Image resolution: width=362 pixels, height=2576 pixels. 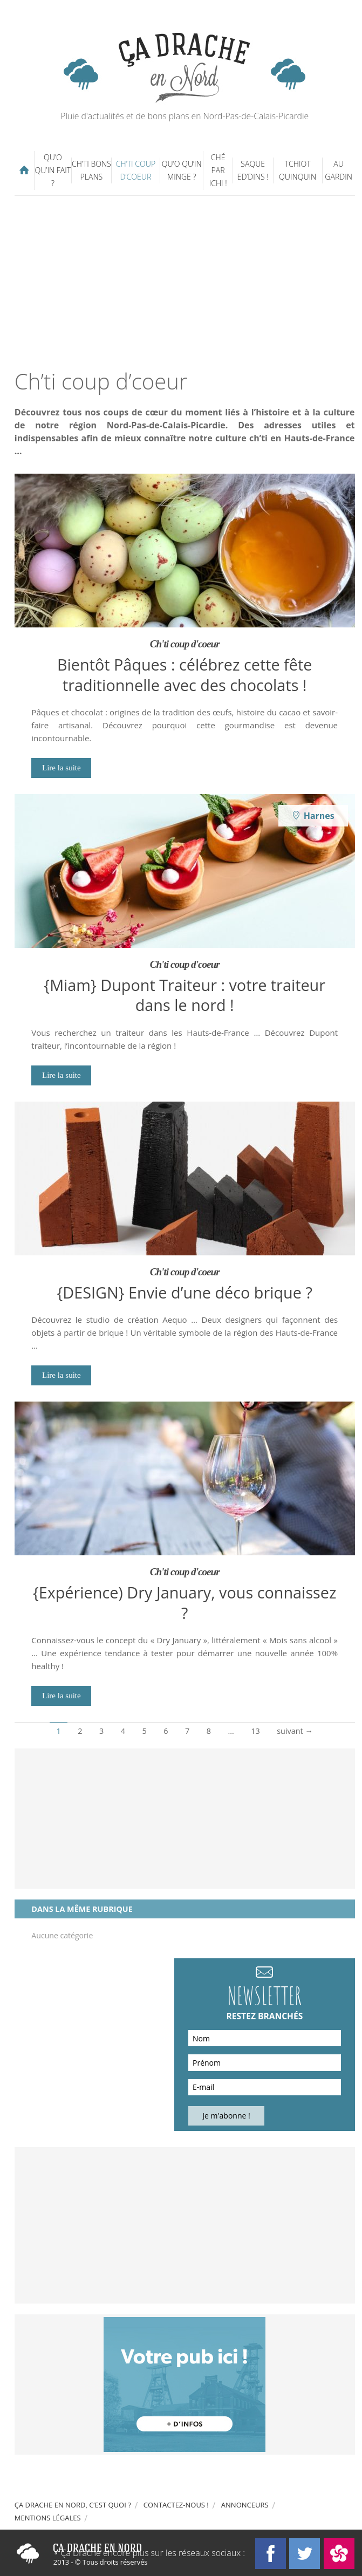 I want to click on Ch’ti bons plans, so click(x=91, y=170).